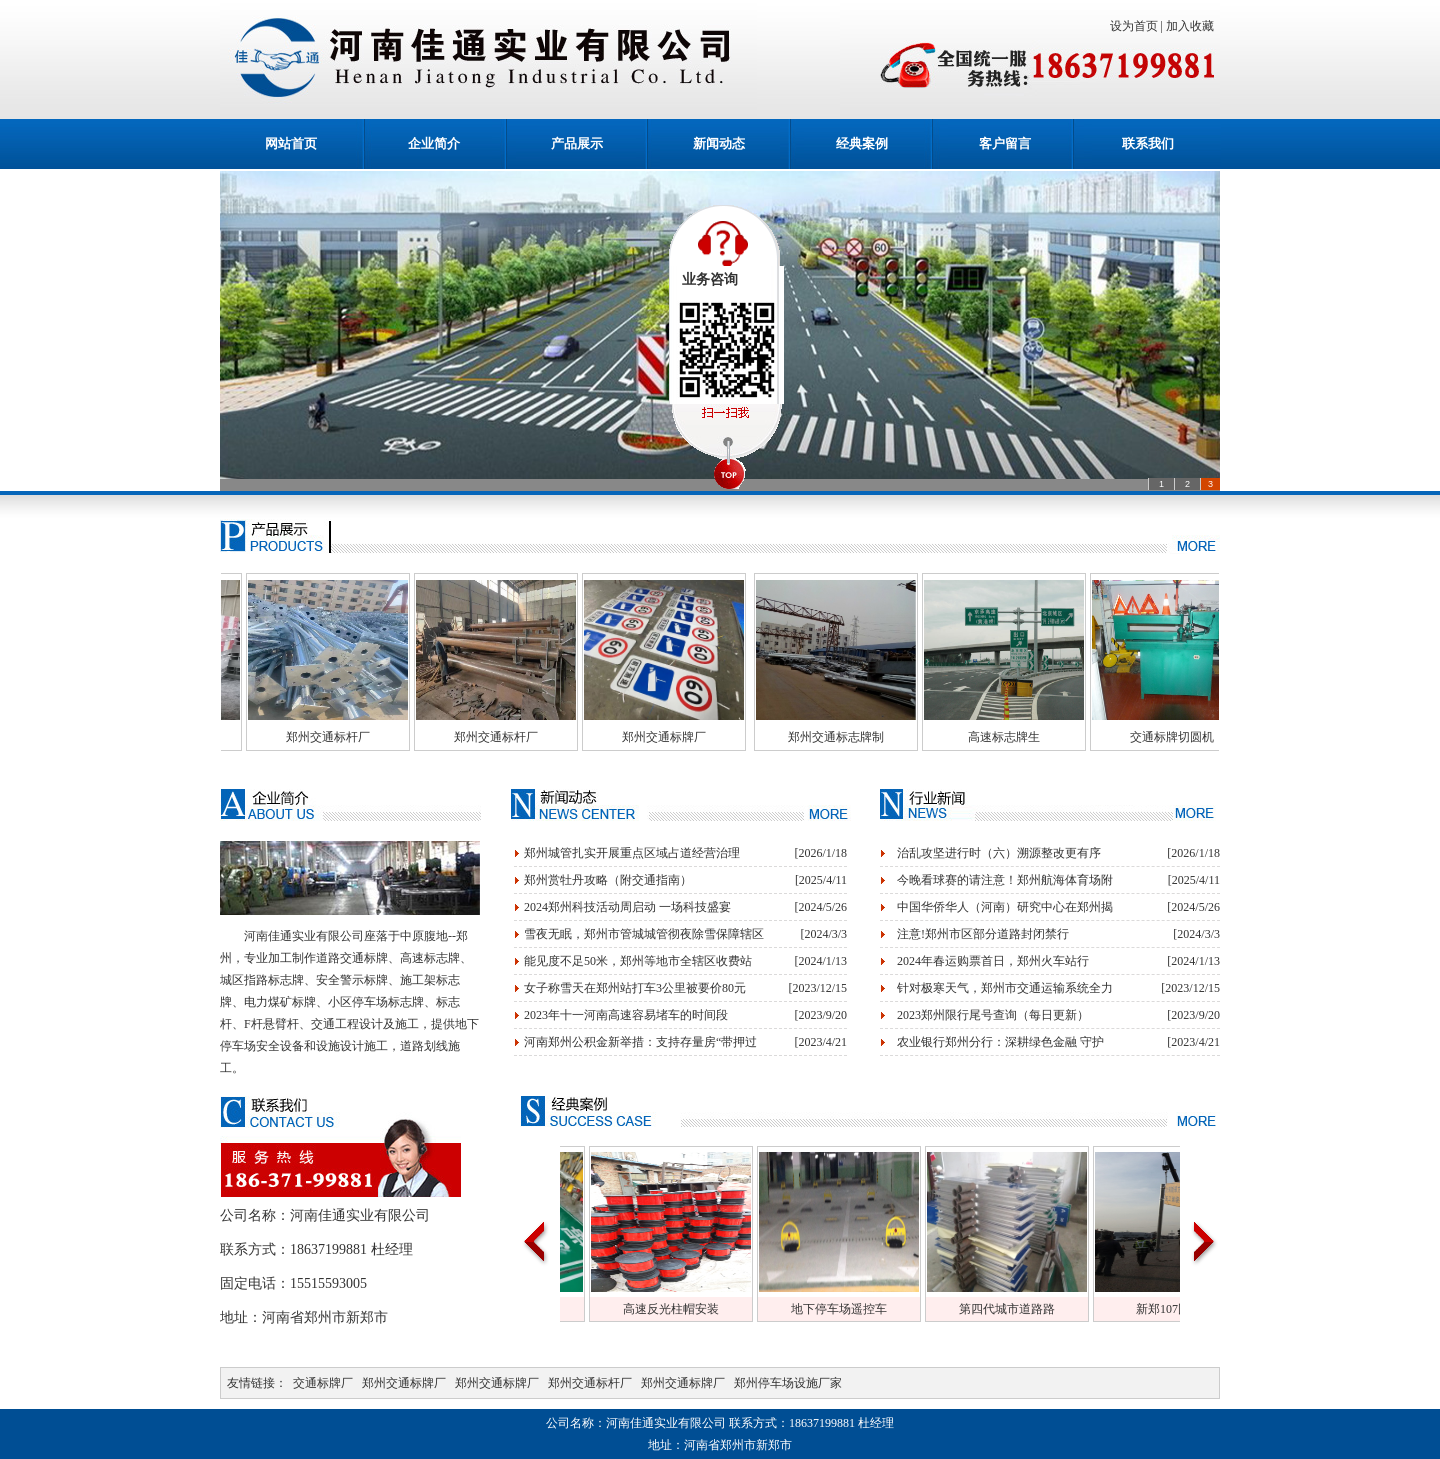 This screenshot has height=1459, width=1440. What do you see at coordinates (877, 737) in the screenshot?
I see `郑州交通标志牌制` at bounding box center [877, 737].